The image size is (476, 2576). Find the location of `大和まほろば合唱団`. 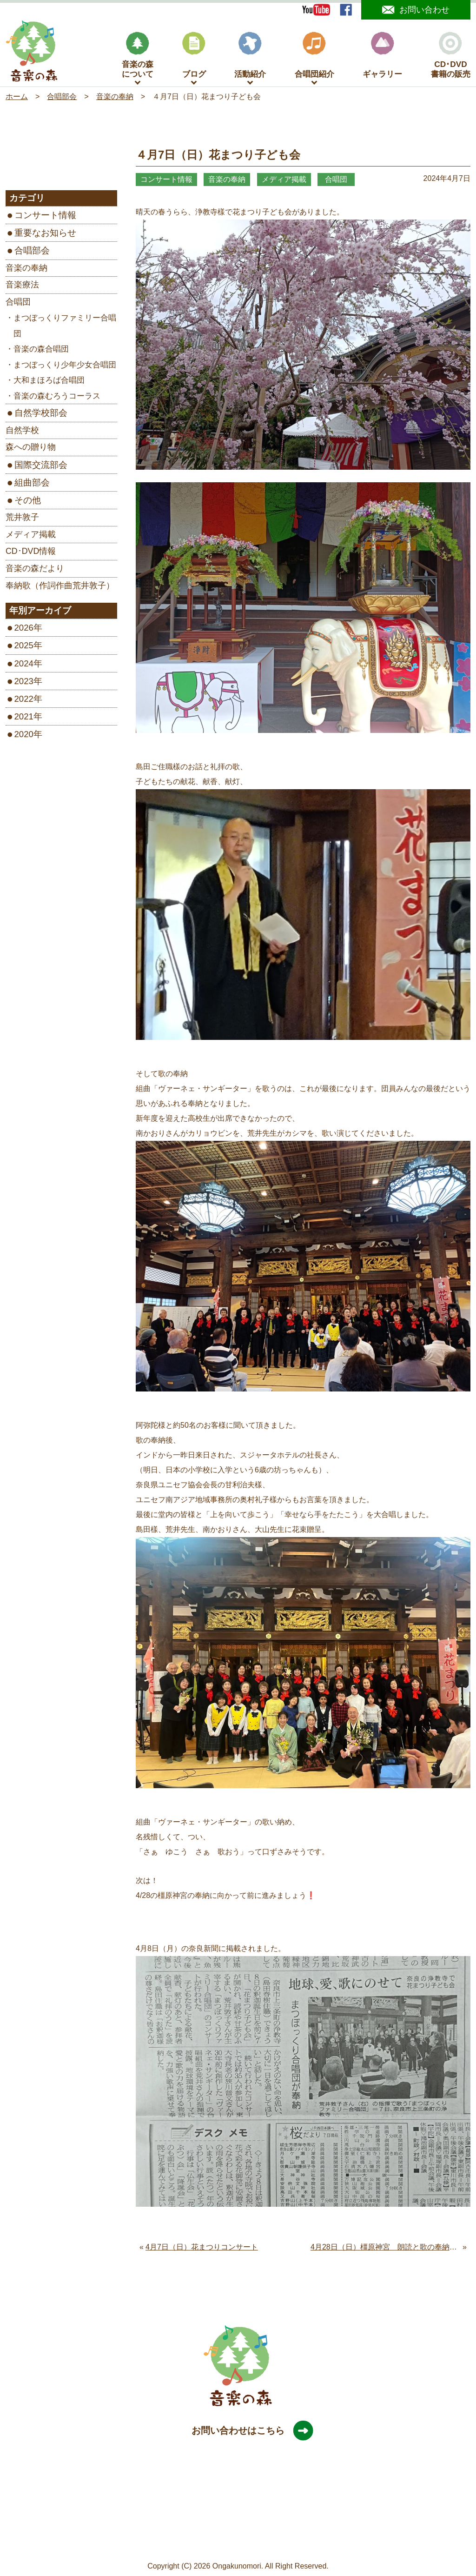

大和まほろば合唱団 is located at coordinates (49, 382).